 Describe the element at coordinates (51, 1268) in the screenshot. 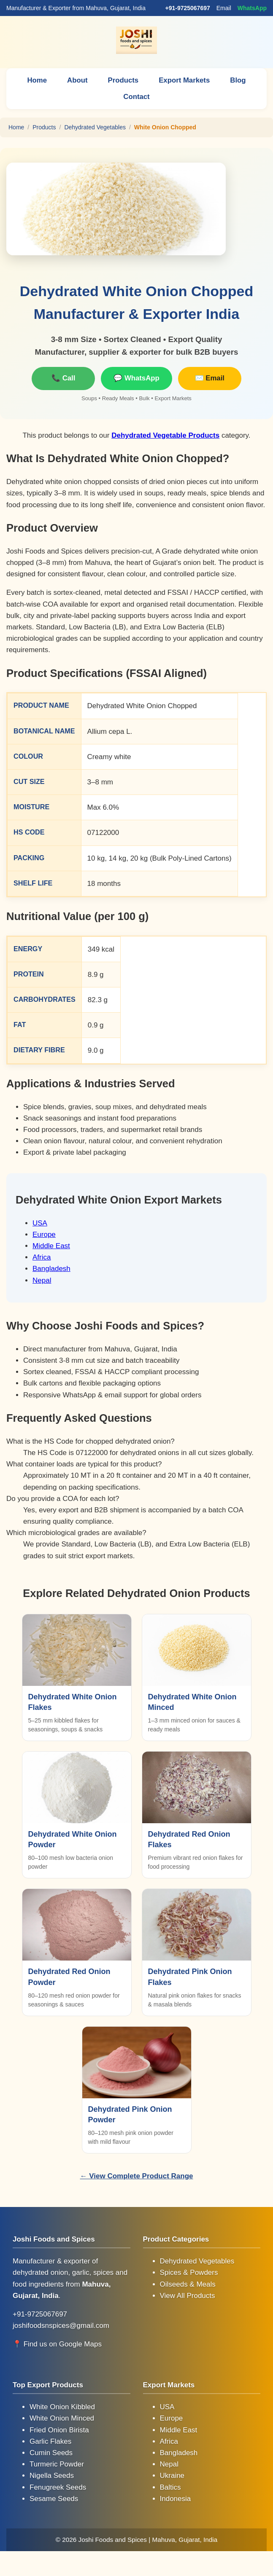

I see `Bangladesh` at that location.